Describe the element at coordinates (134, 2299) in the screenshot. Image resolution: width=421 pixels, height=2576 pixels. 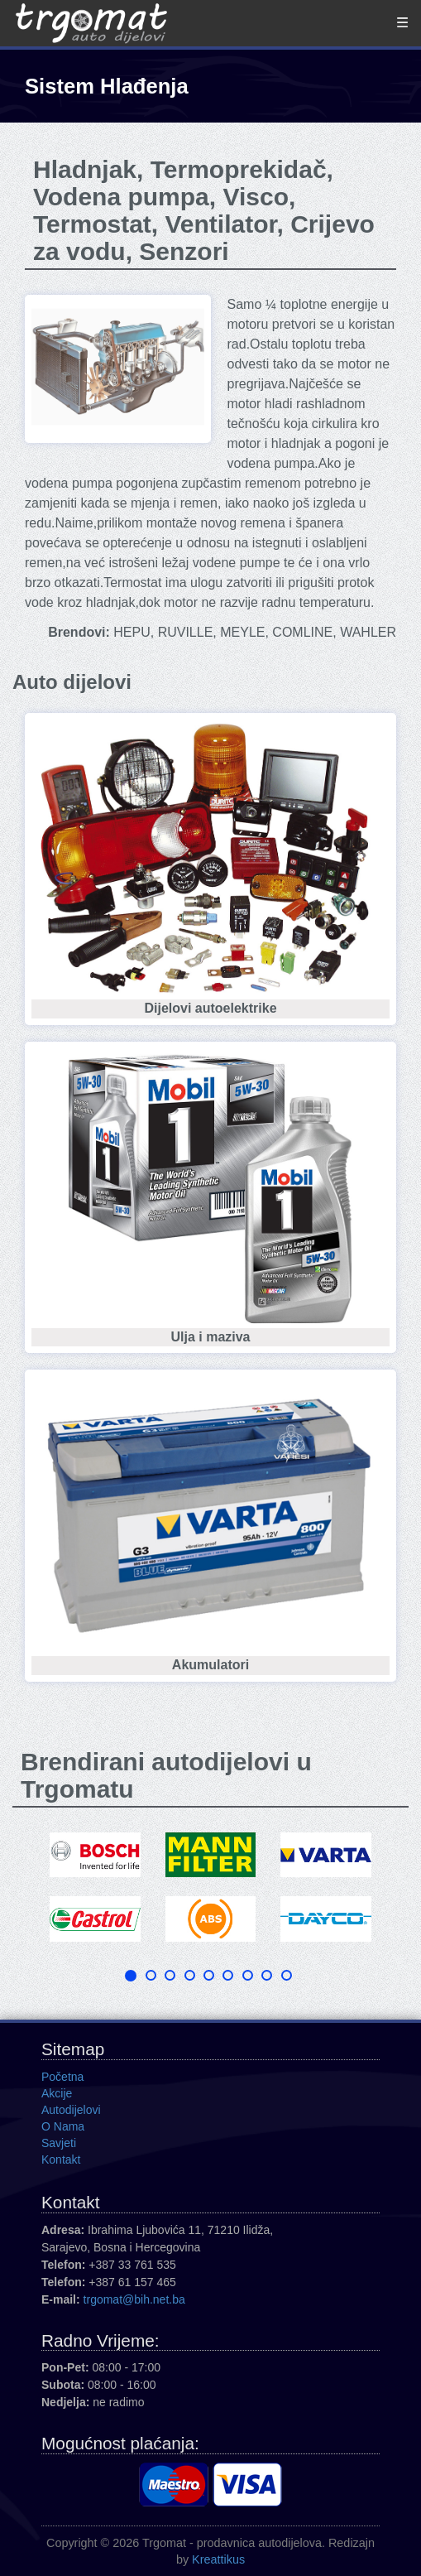
I see `trgomat@bih.net.ba` at that location.